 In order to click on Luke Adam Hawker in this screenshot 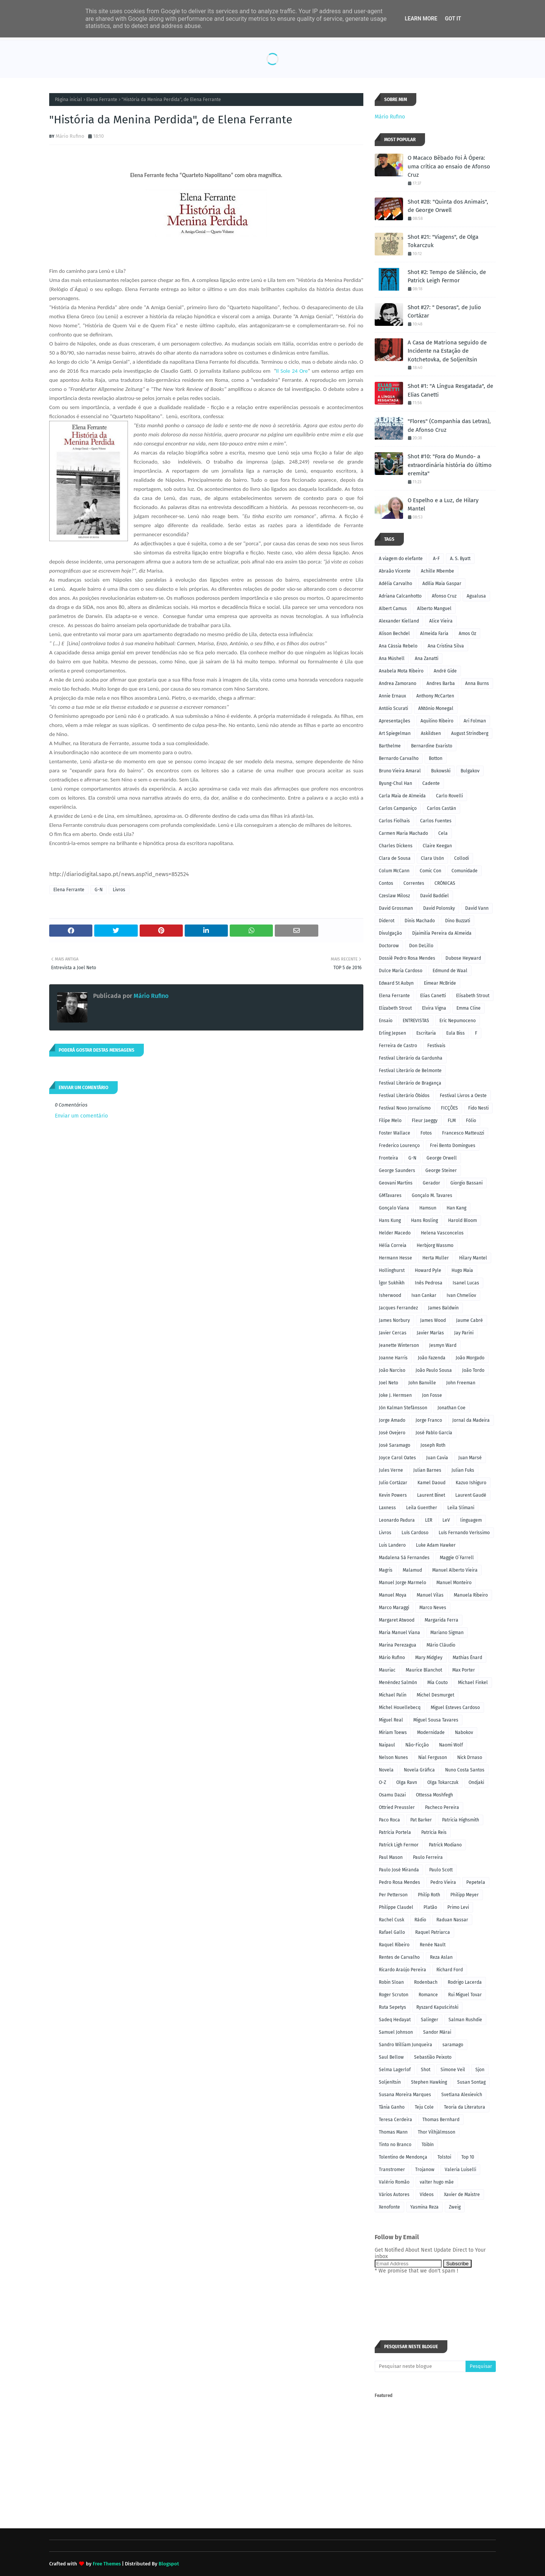, I will do `click(436, 1545)`.